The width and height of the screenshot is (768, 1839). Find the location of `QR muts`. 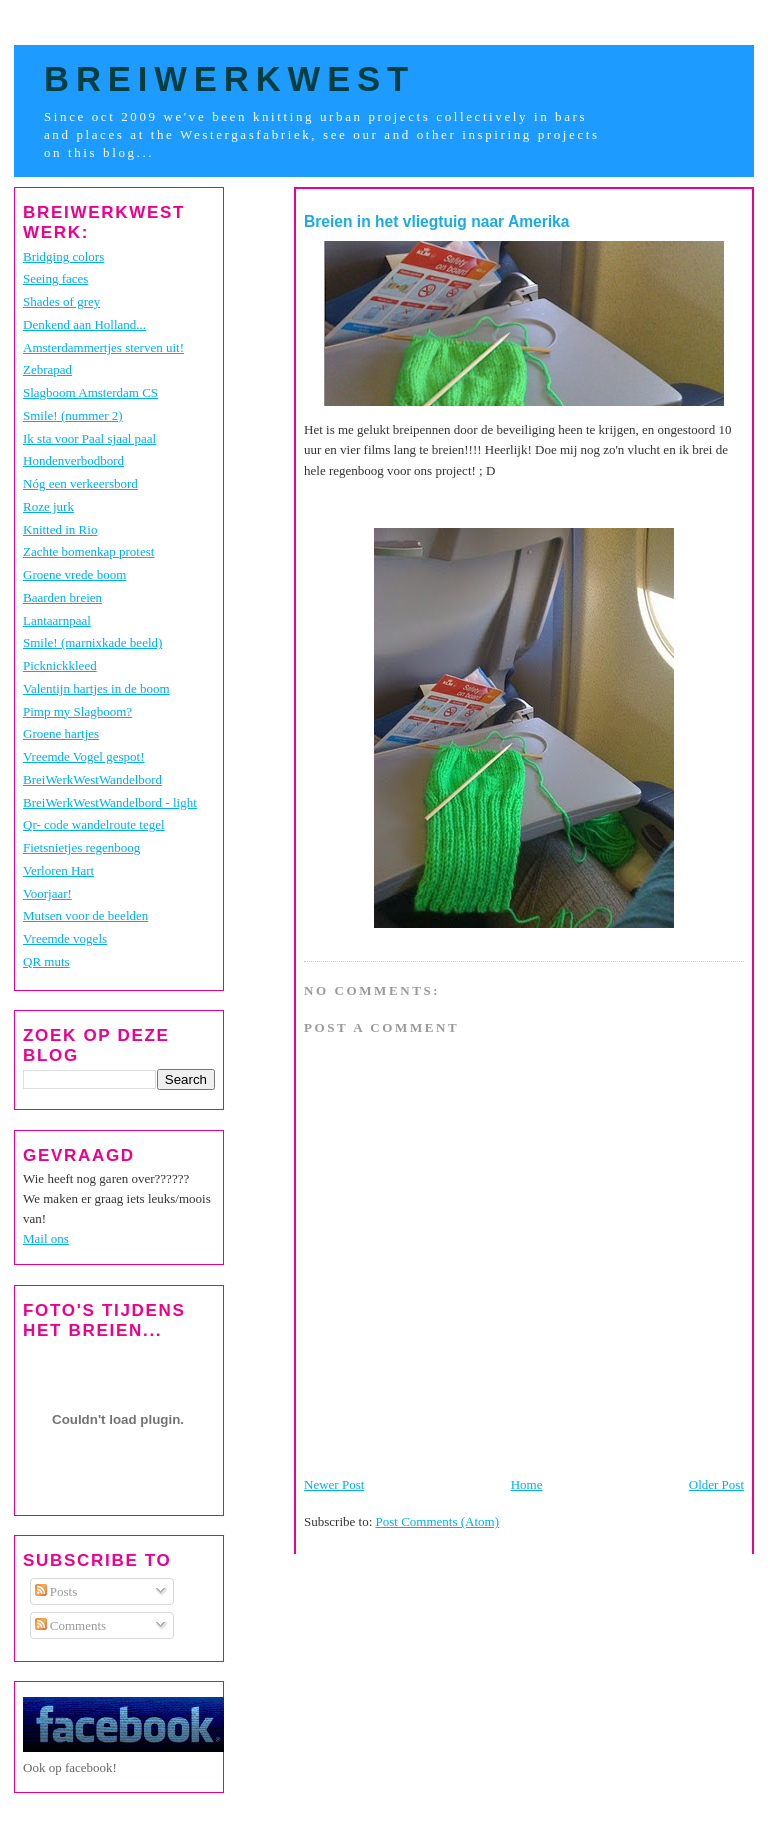

QR muts is located at coordinates (46, 961).